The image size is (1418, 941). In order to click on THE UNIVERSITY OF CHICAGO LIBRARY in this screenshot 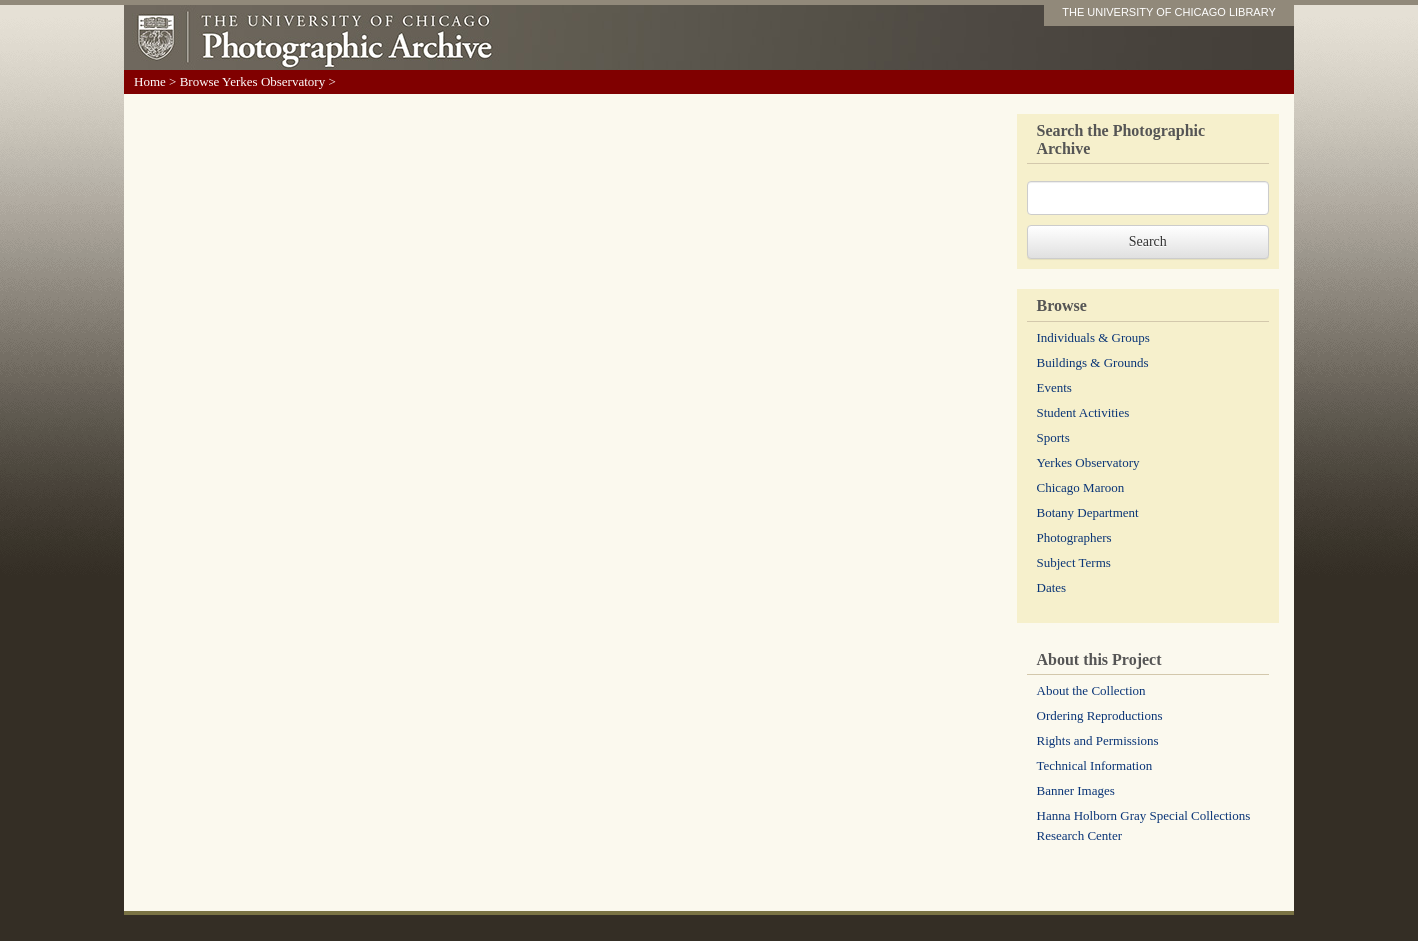, I will do `click(1169, 12)`.